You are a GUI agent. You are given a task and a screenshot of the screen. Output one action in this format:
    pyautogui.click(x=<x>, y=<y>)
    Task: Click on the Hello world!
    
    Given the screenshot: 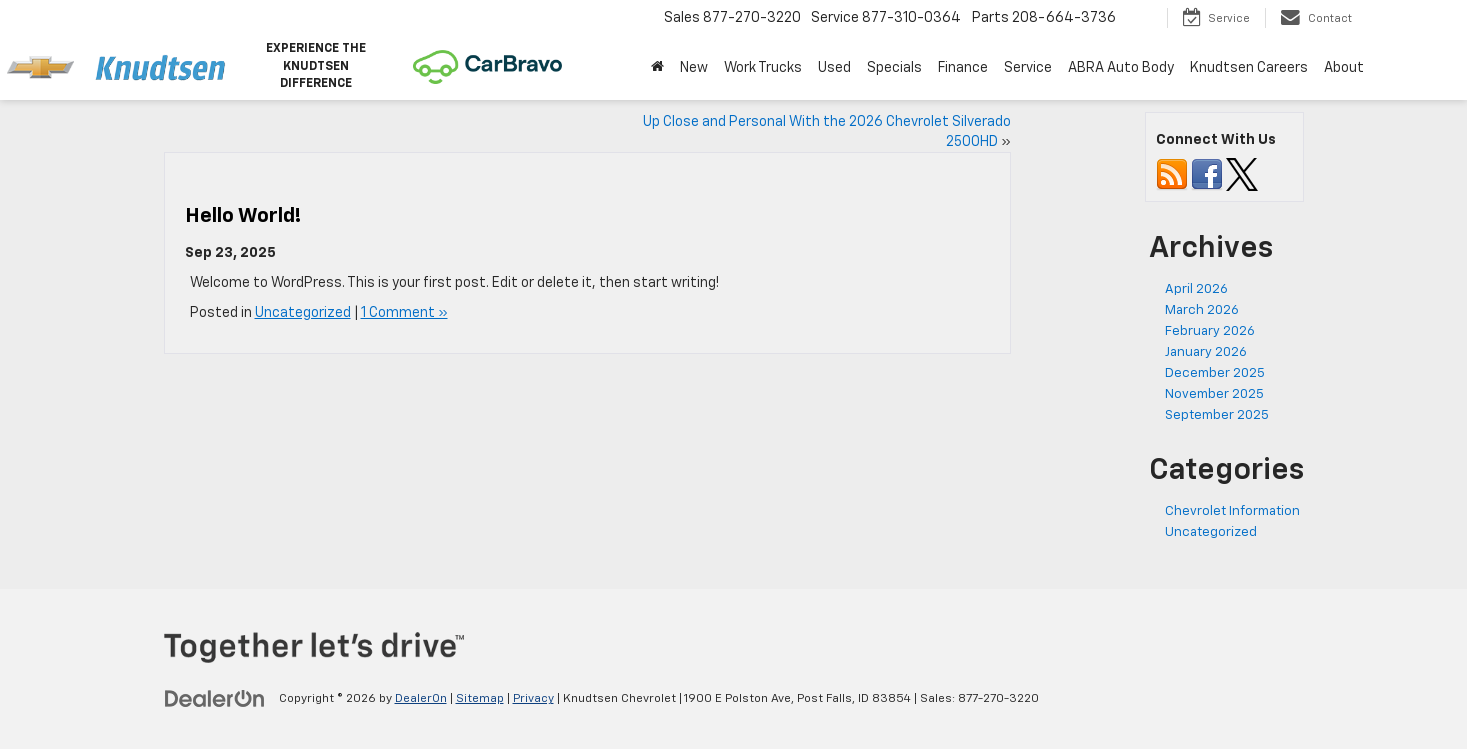 What is the action you would take?
    pyautogui.click(x=243, y=216)
    